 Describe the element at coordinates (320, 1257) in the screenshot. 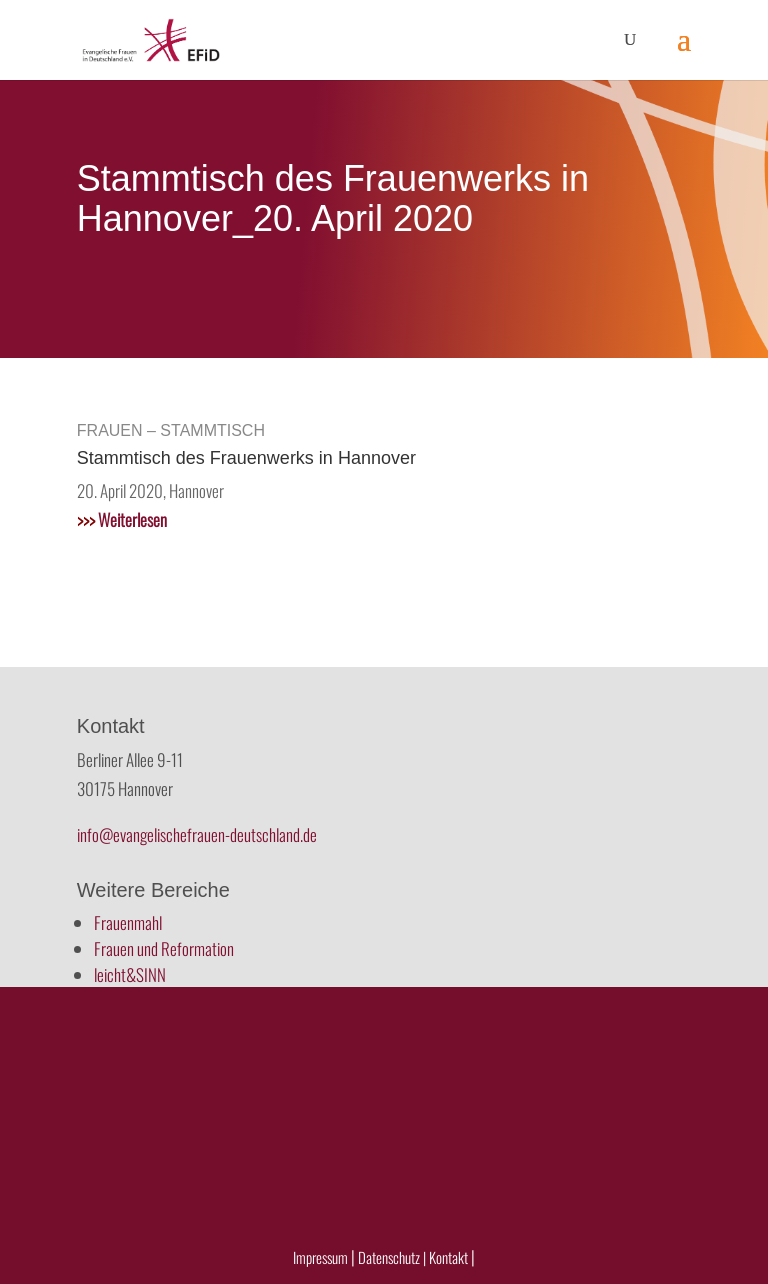

I see `Impressum` at that location.